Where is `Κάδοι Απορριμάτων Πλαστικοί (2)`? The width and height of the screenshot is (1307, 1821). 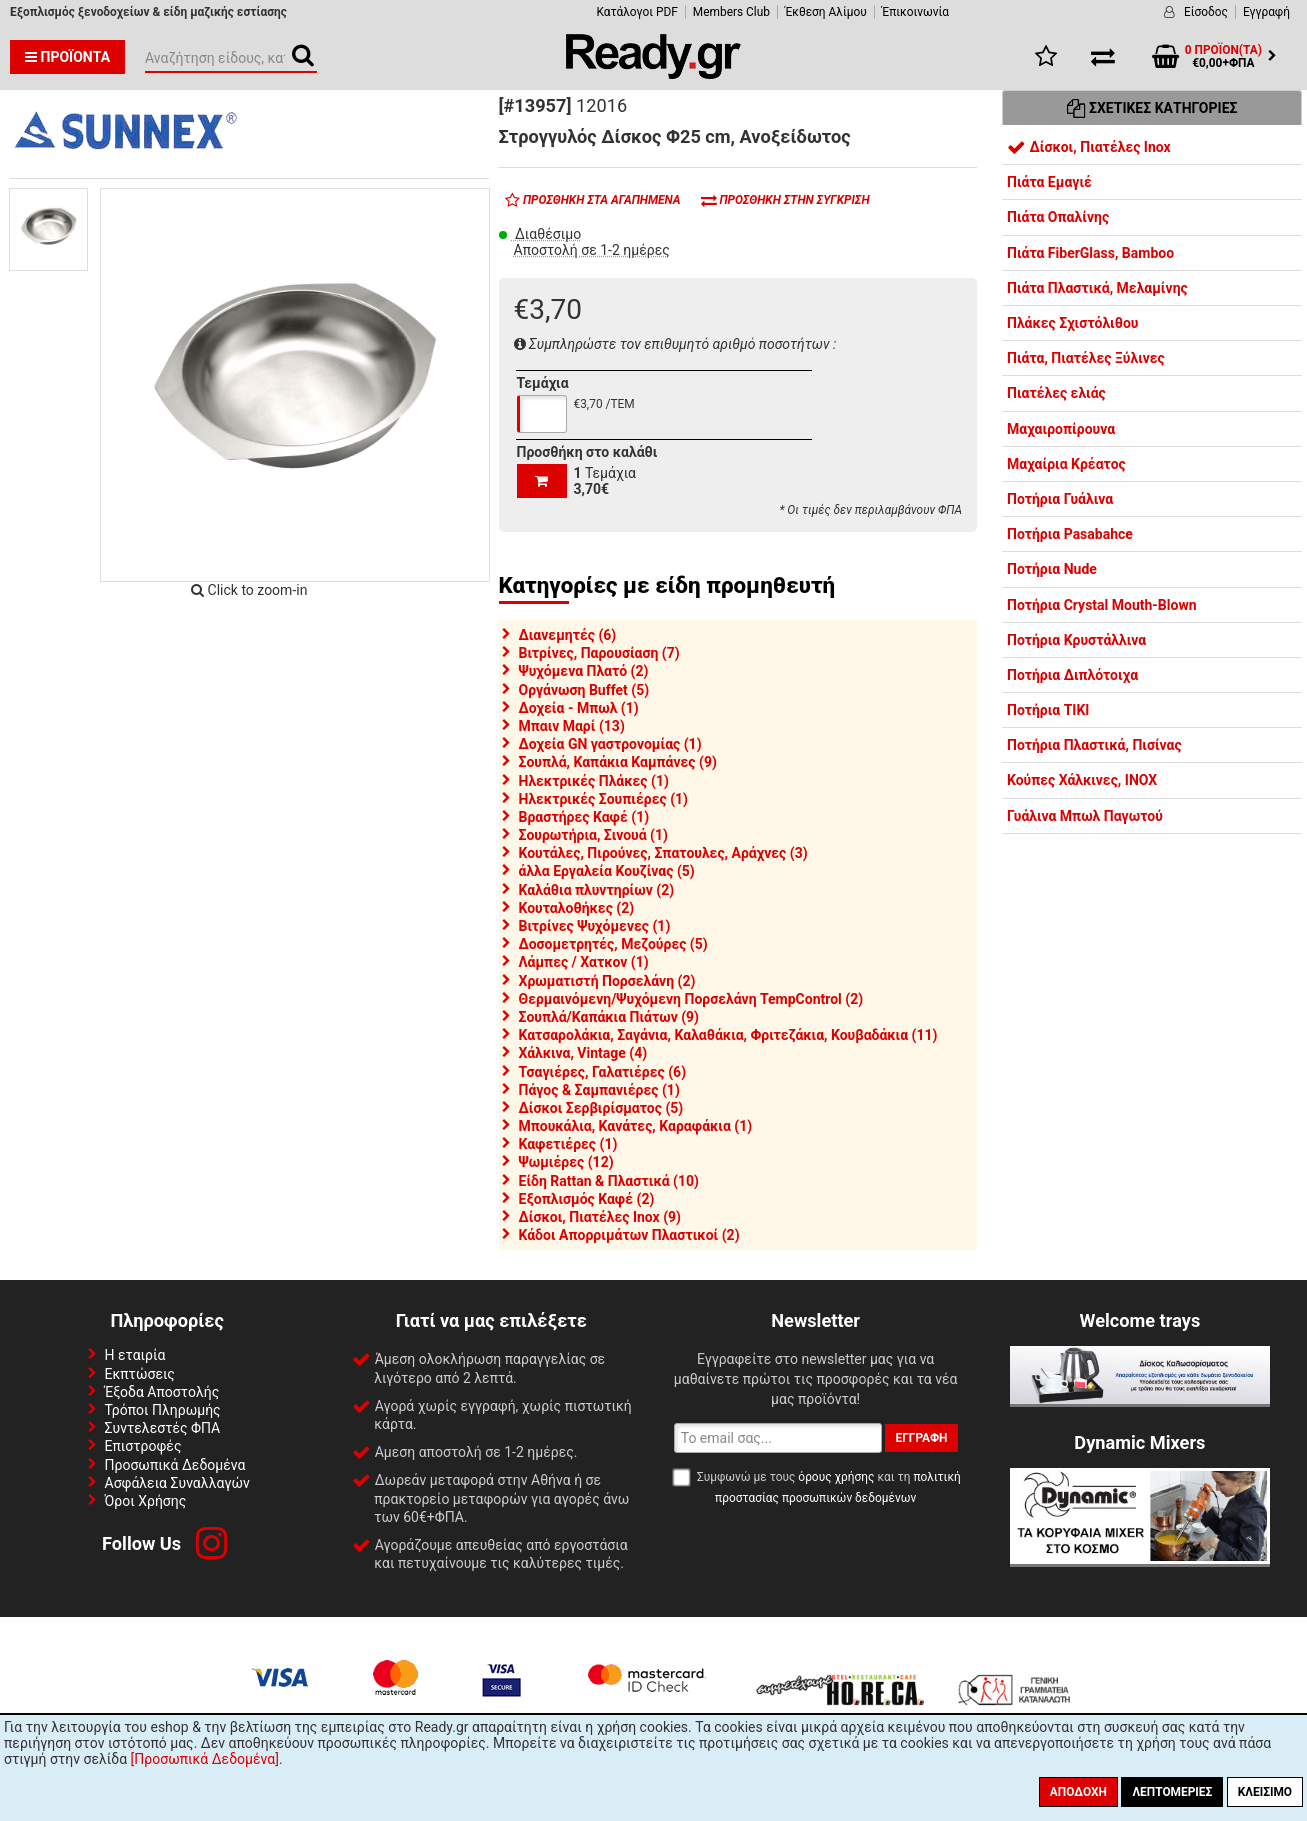
Κάδοι Απορριμάτων Πλαστικοί (2) is located at coordinates (629, 1235).